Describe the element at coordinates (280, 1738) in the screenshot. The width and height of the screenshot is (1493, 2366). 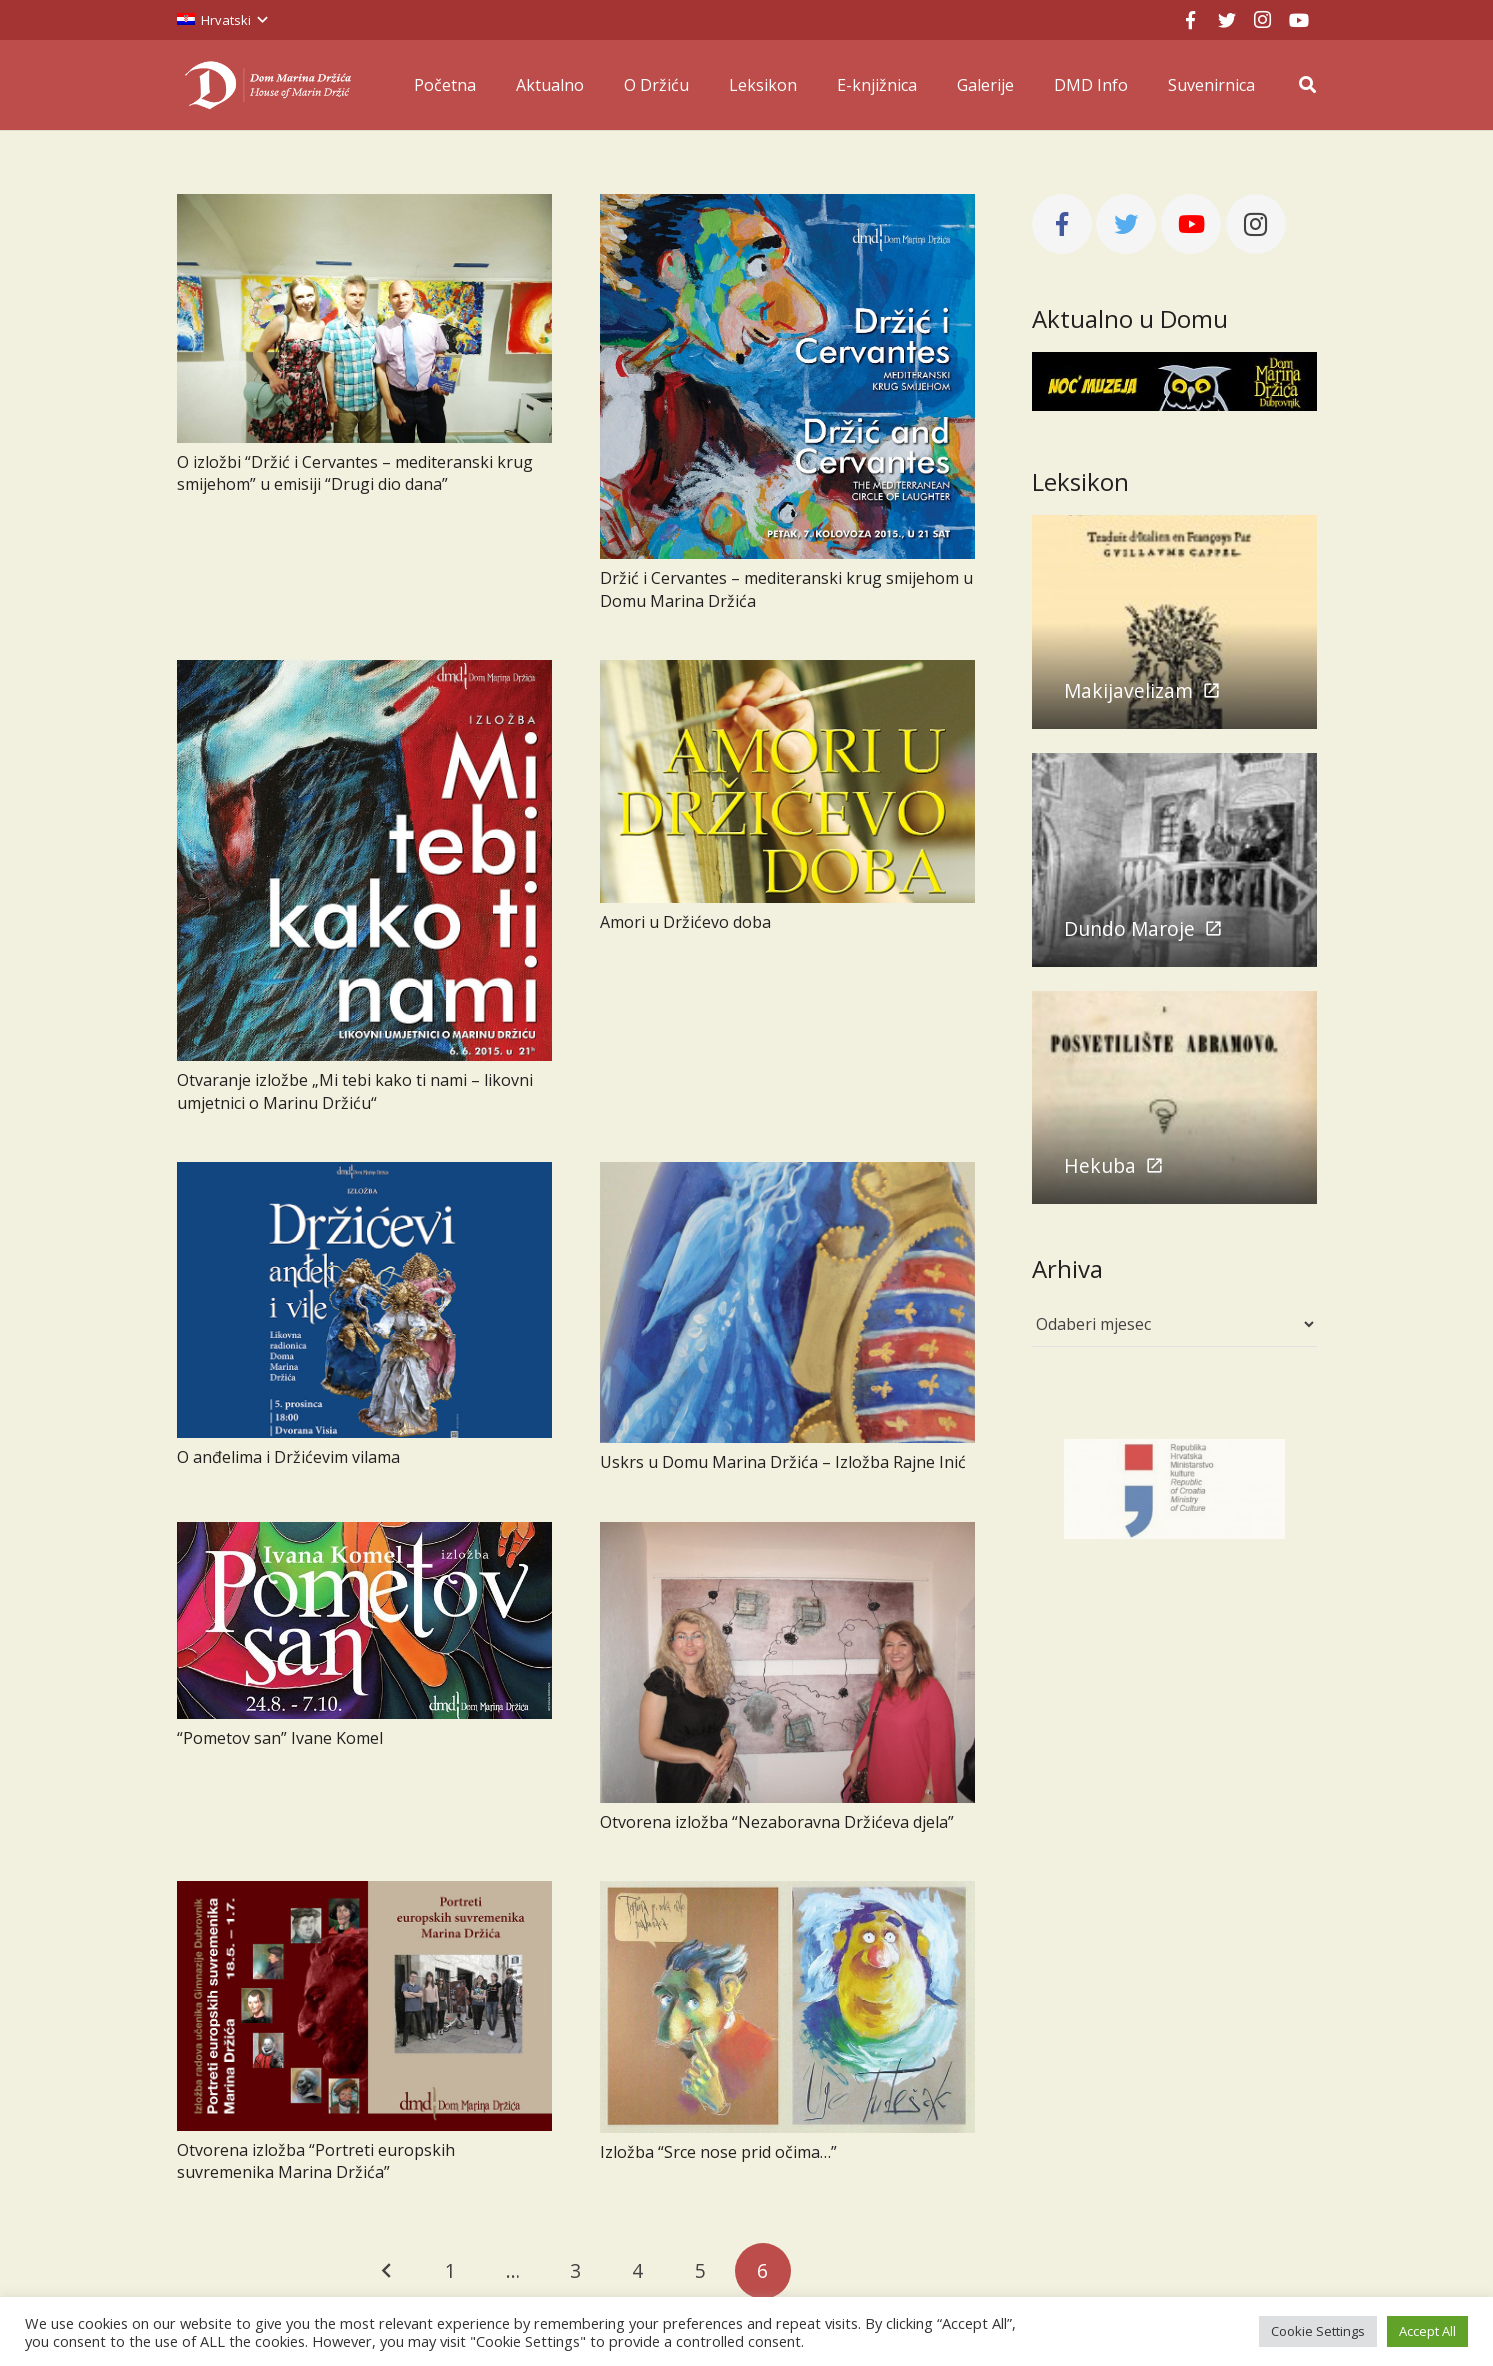
I see `“Pometov san” Ivane Komel` at that location.